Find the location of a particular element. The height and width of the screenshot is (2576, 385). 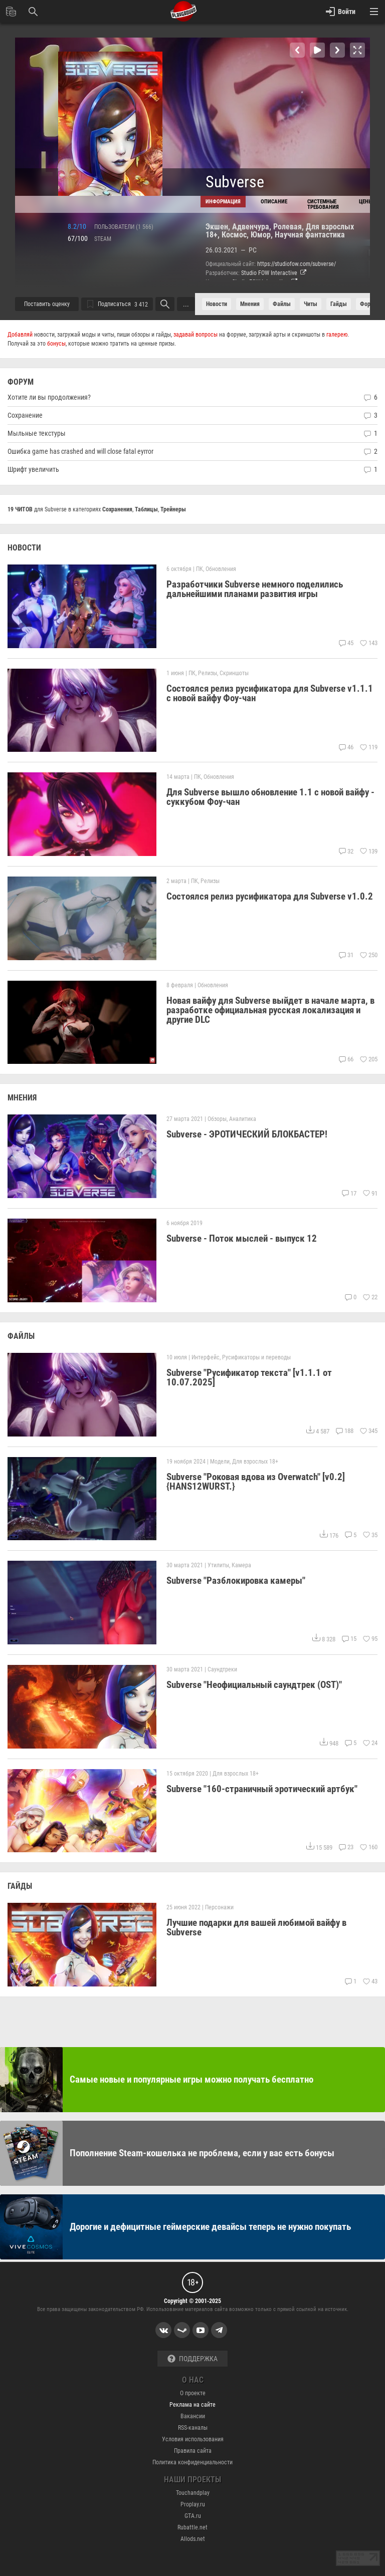

Шрифт увеличить is located at coordinates (33, 469).